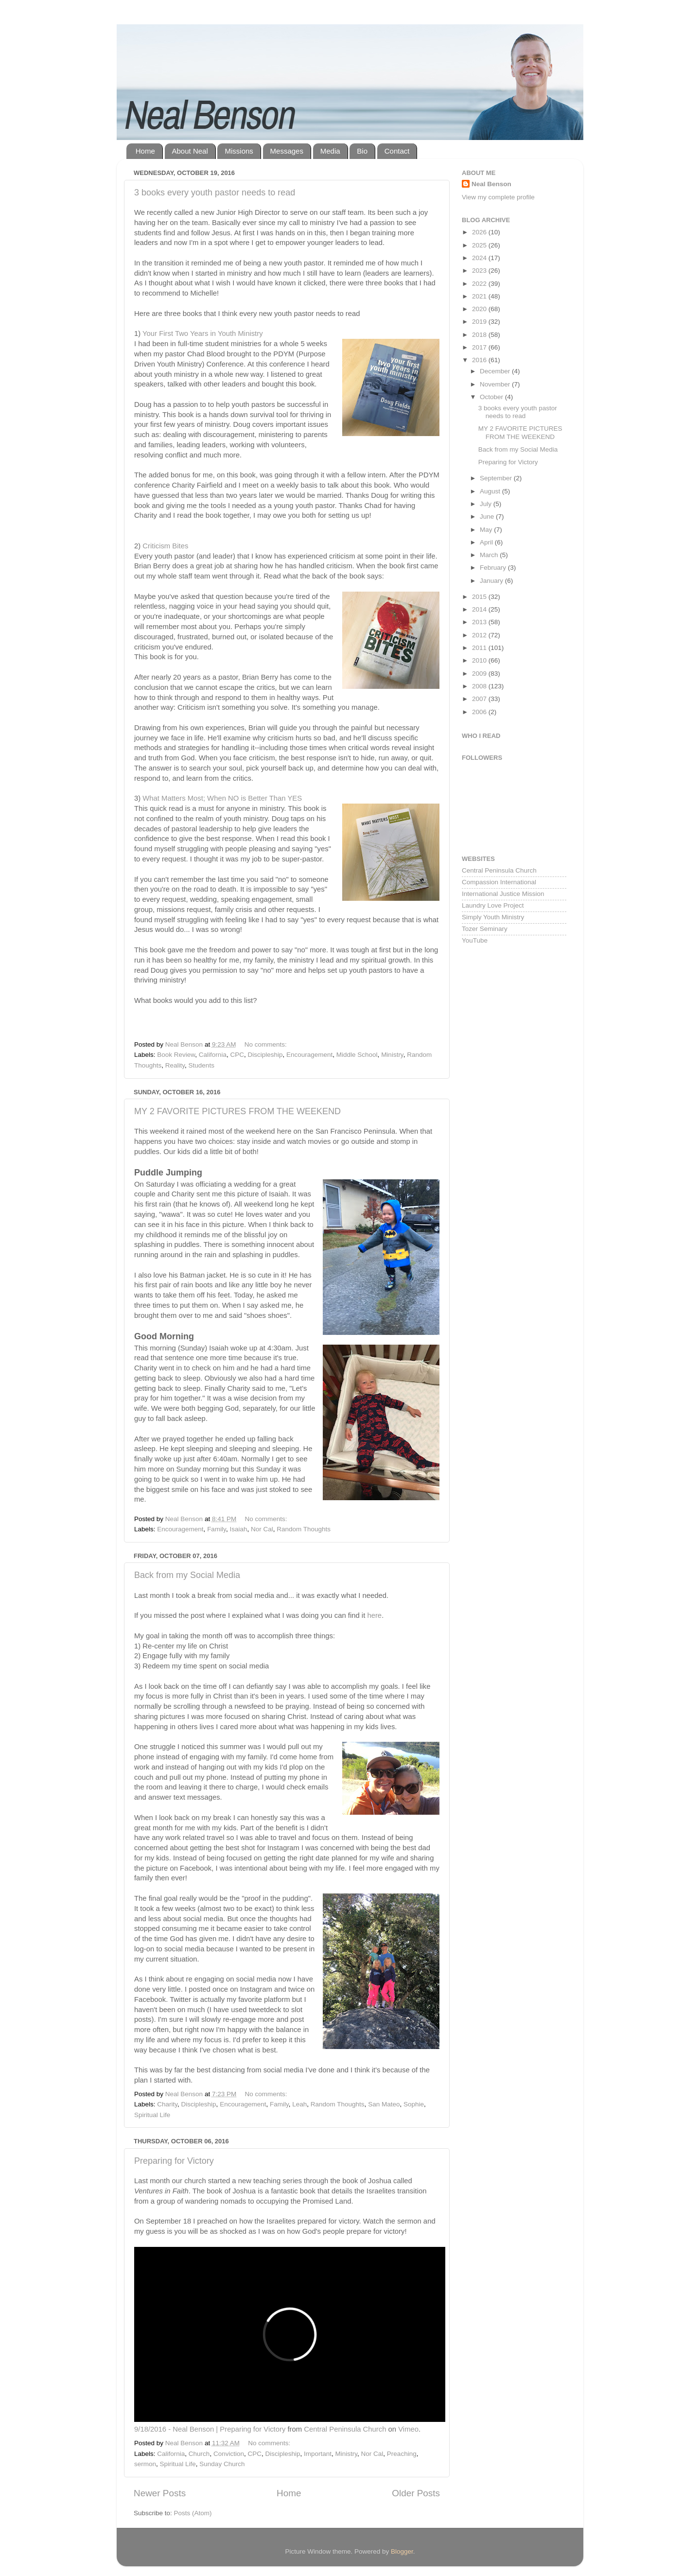 This screenshot has height=2576, width=700. Describe the element at coordinates (145, 2464) in the screenshot. I see `sermon` at that location.